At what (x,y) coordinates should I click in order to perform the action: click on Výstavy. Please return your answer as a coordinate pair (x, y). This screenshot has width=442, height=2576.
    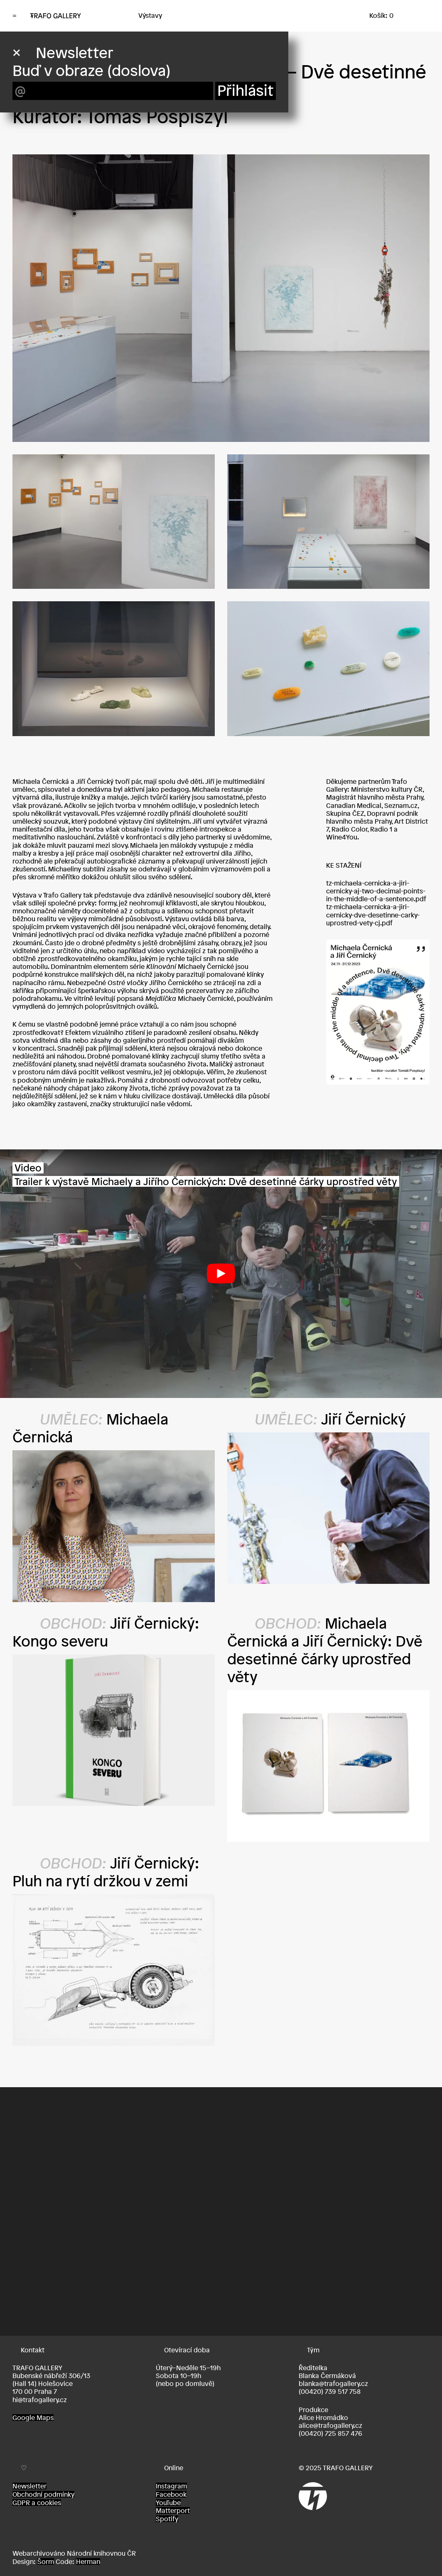
    Looking at the image, I should click on (150, 15).